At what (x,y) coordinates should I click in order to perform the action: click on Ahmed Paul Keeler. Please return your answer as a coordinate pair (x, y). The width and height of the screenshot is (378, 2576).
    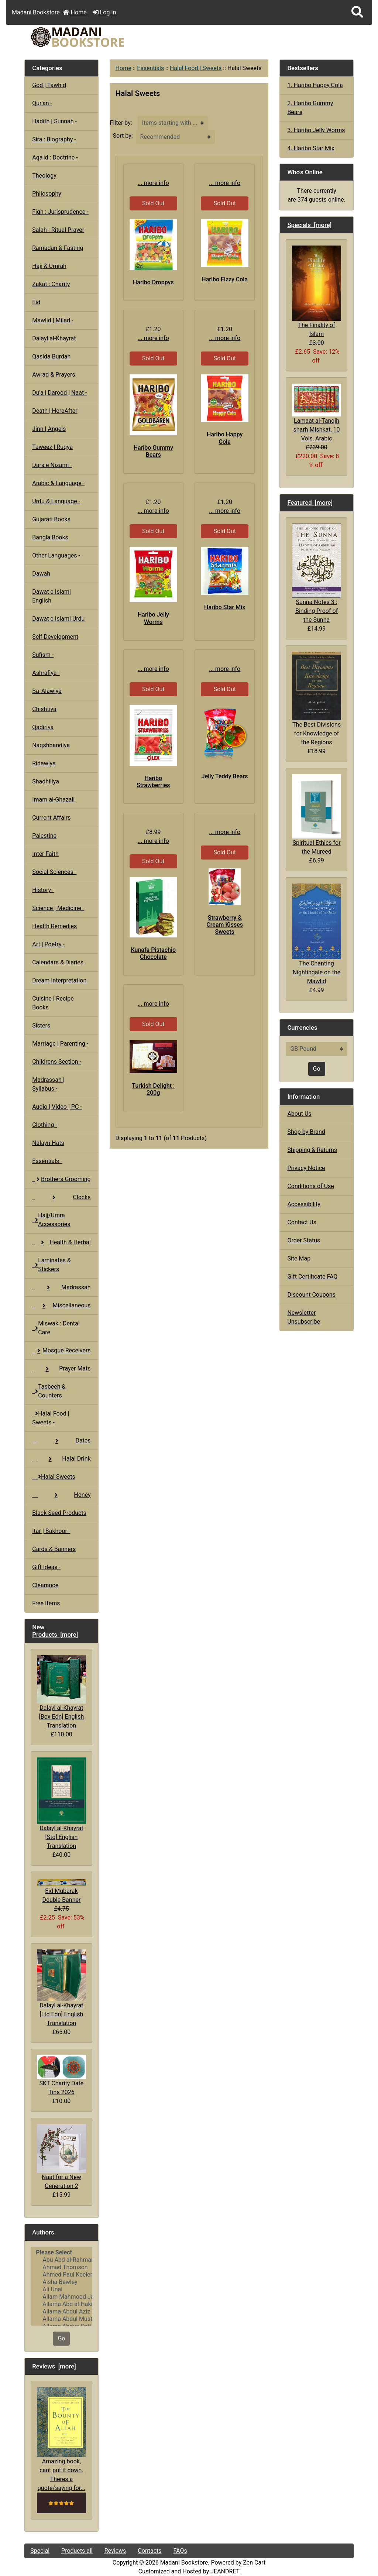
    Looking at the image, I should click on (61, 2274).